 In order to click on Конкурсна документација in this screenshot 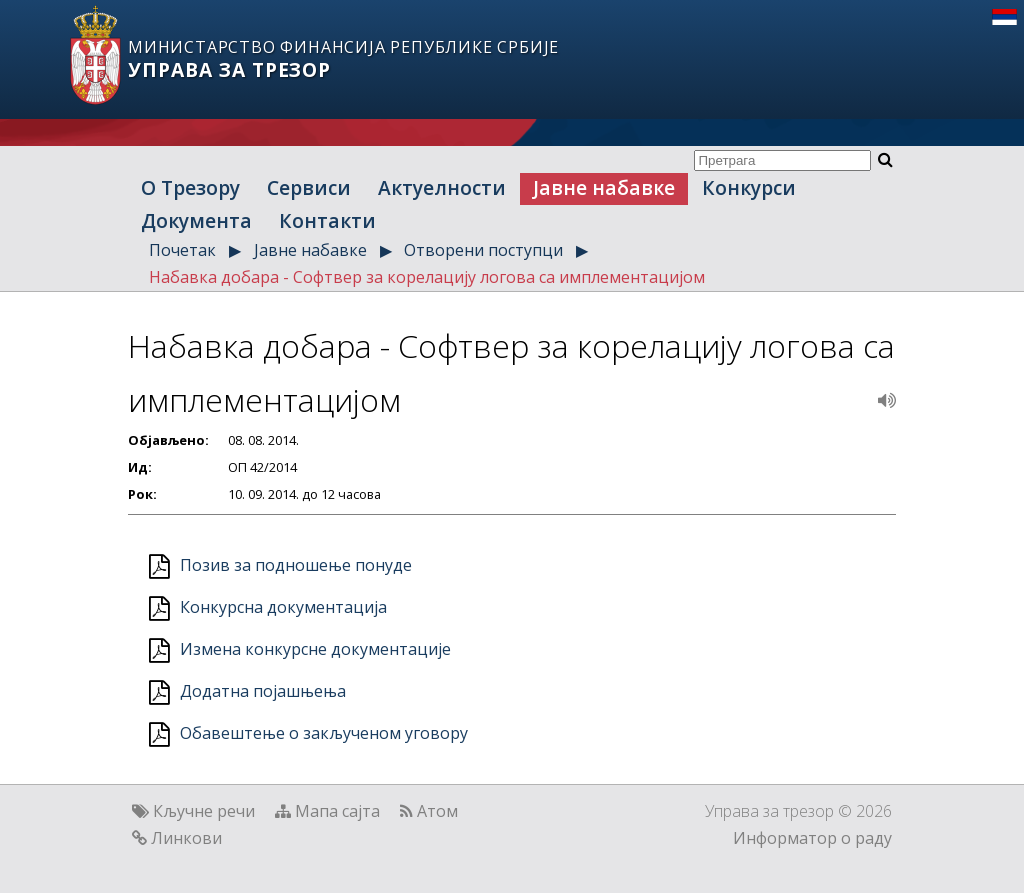, I will do `click(283, 607)`.